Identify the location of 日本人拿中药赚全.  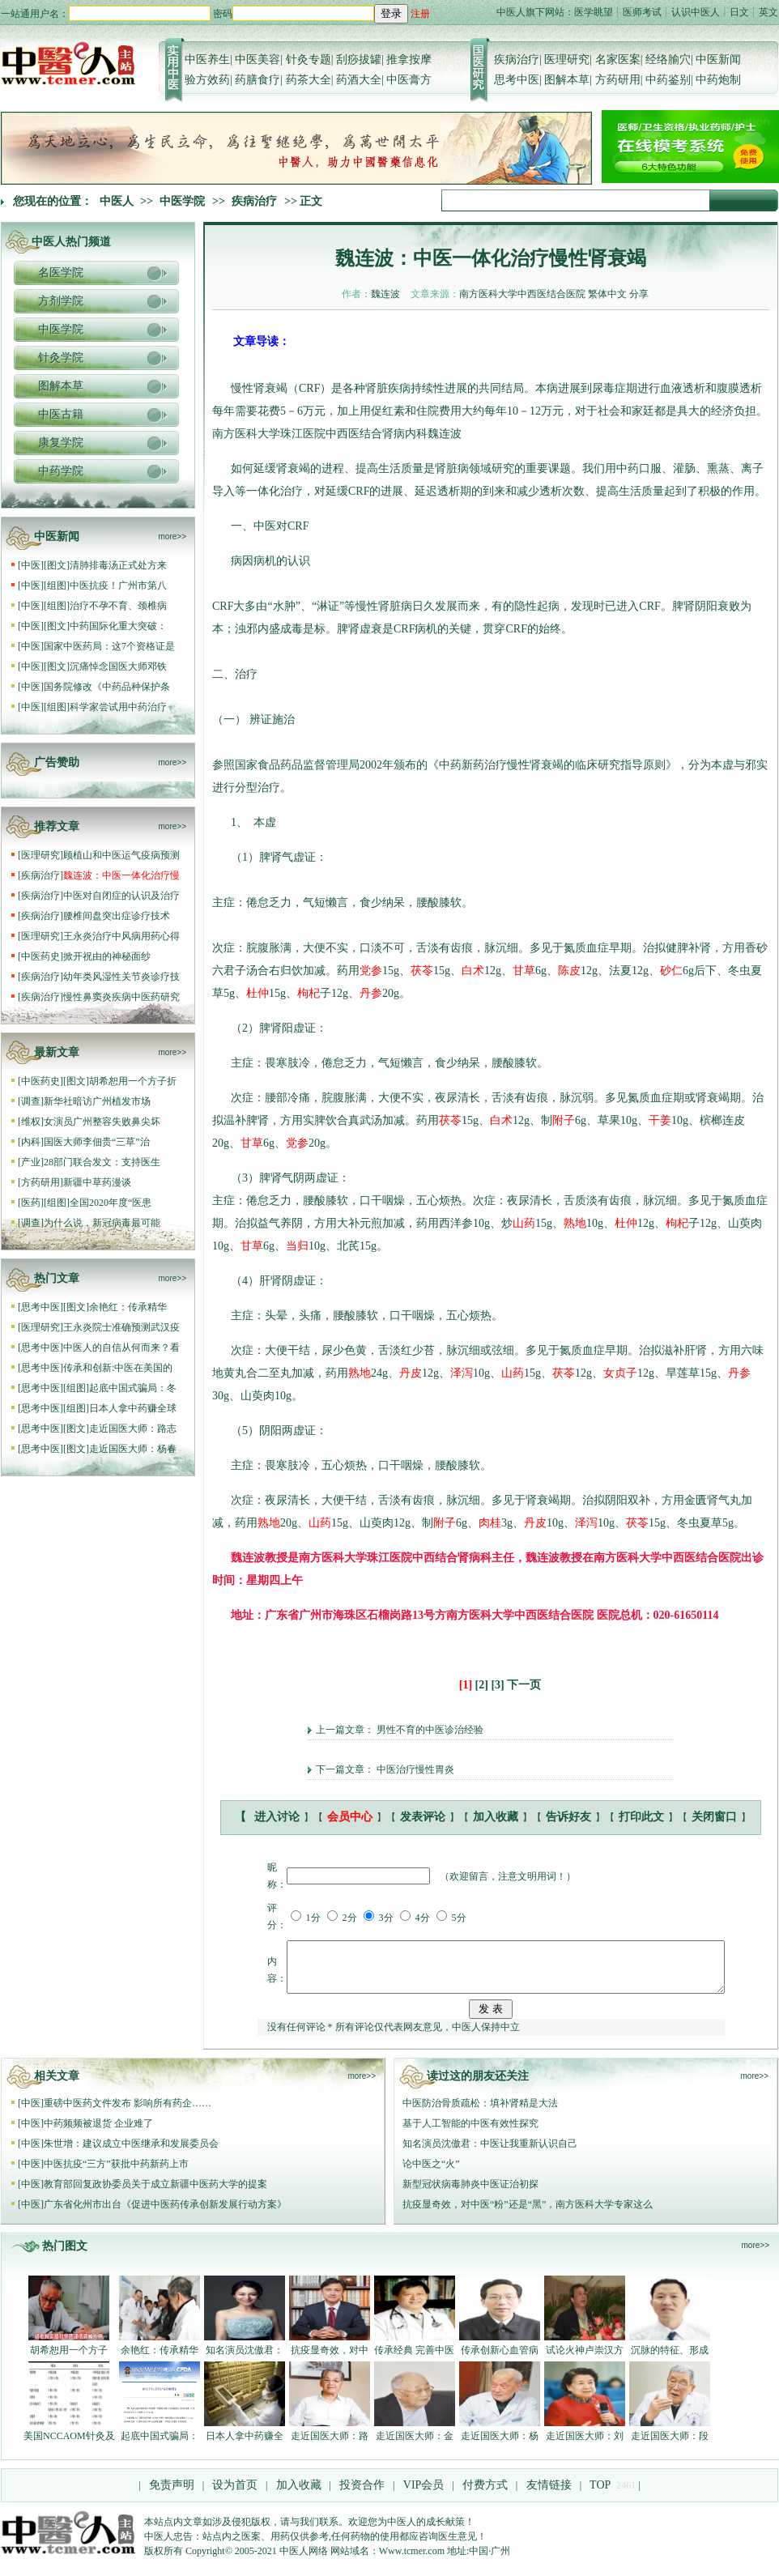
(244, 2445).